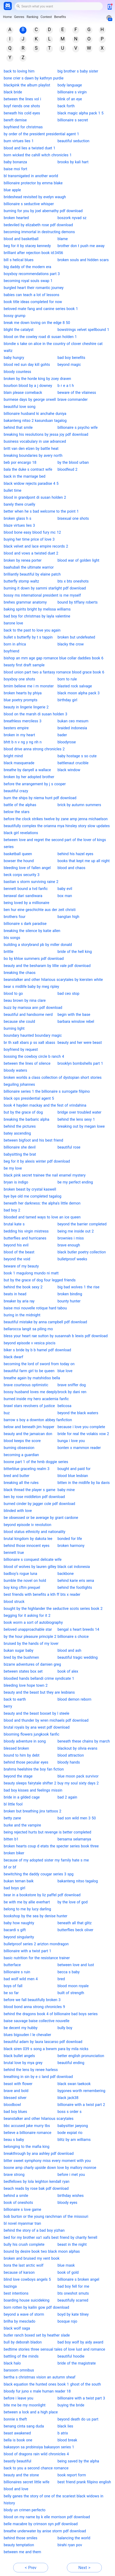  I want to click on bridge over troubled water, so click(79, 1112).